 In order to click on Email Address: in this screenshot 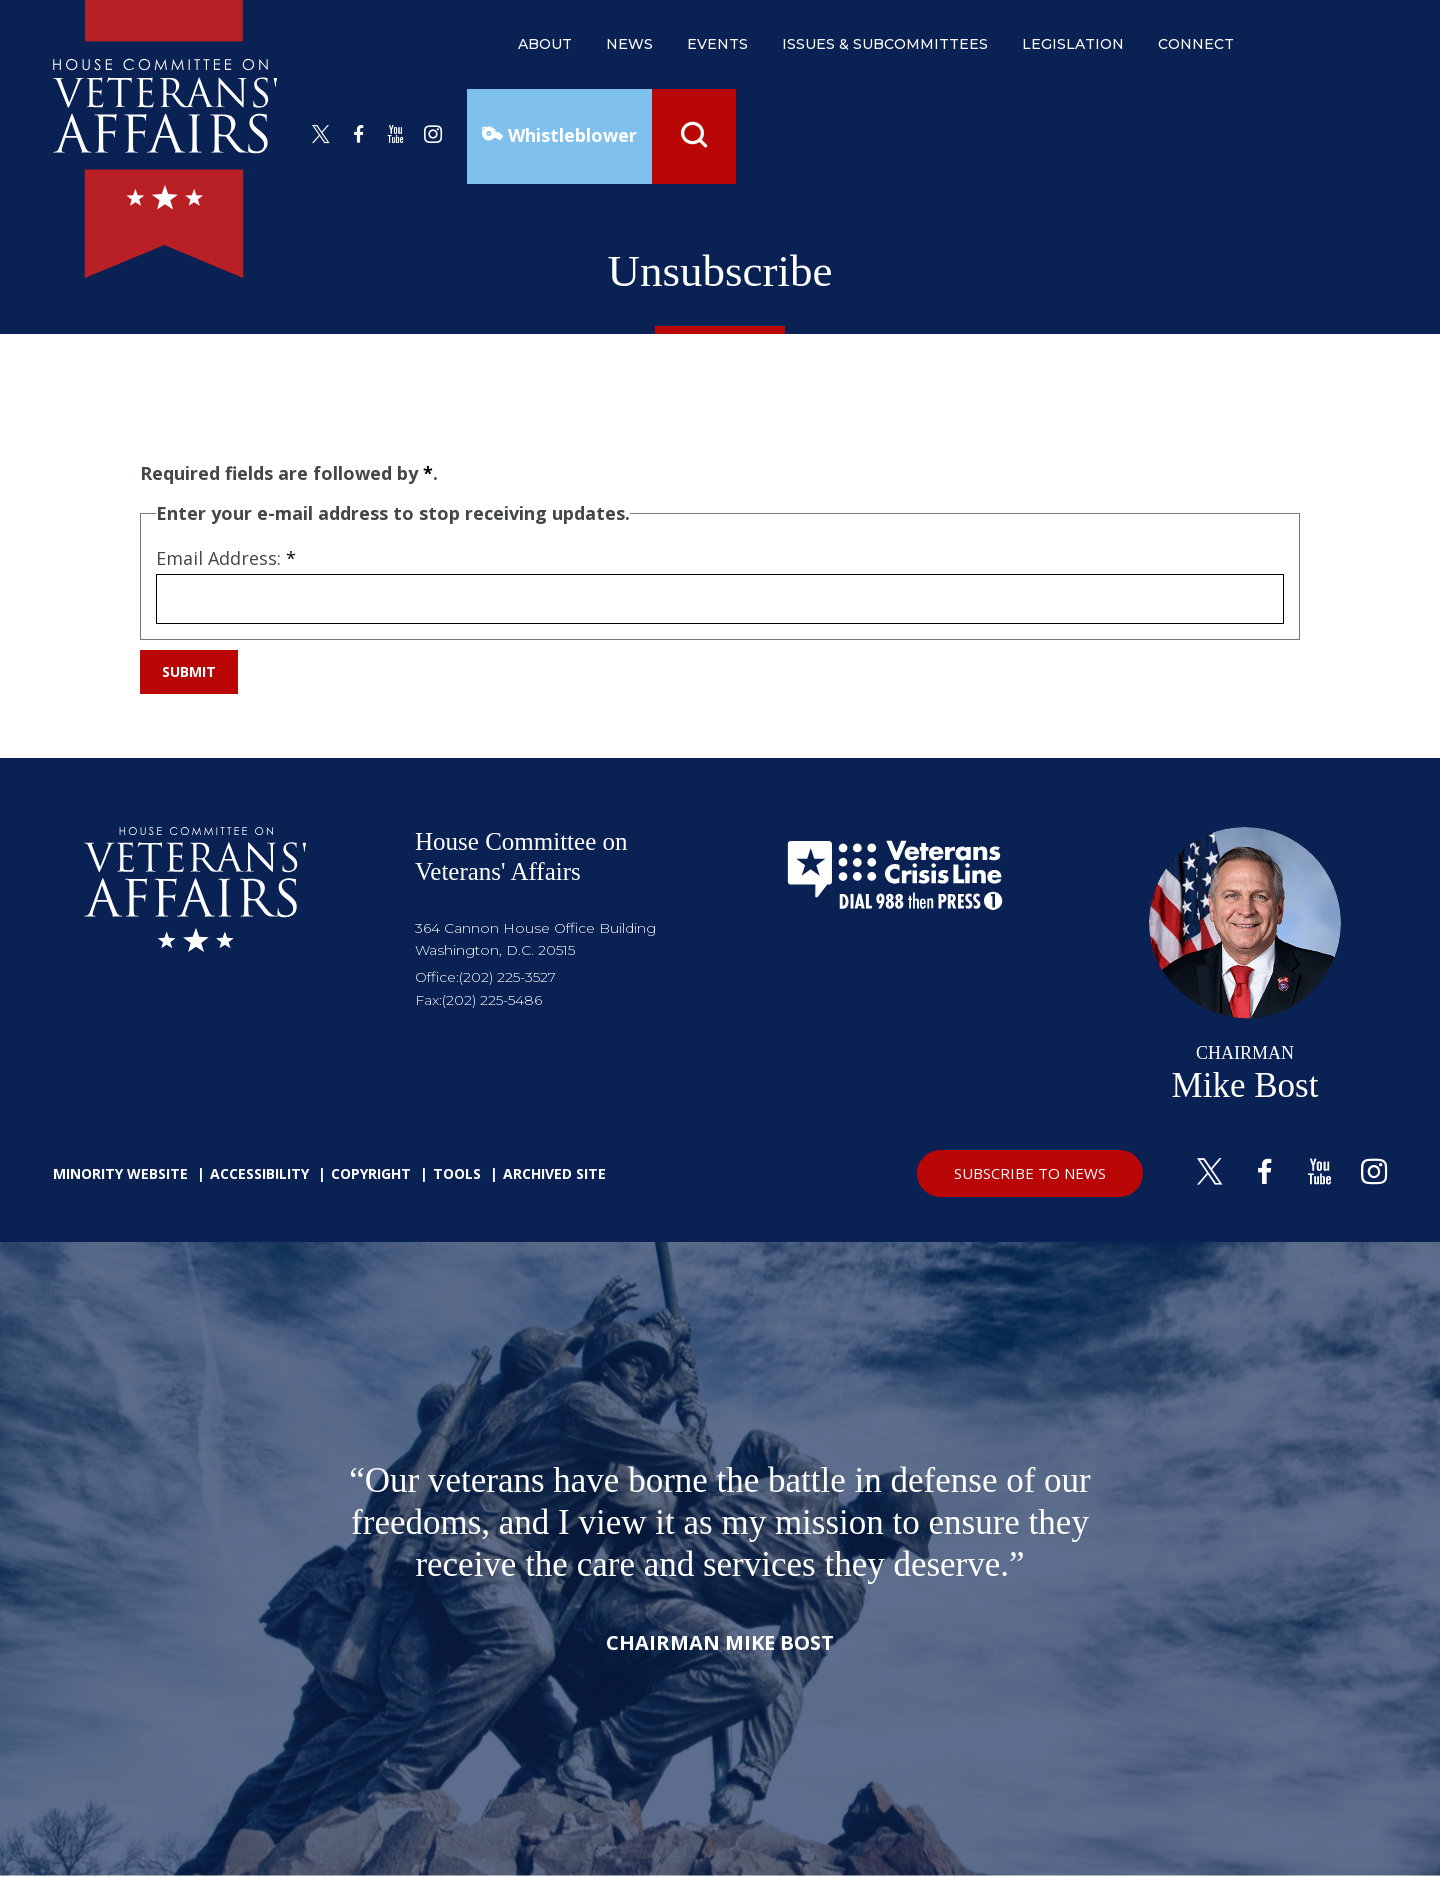, I will do `click(226, 558)`.